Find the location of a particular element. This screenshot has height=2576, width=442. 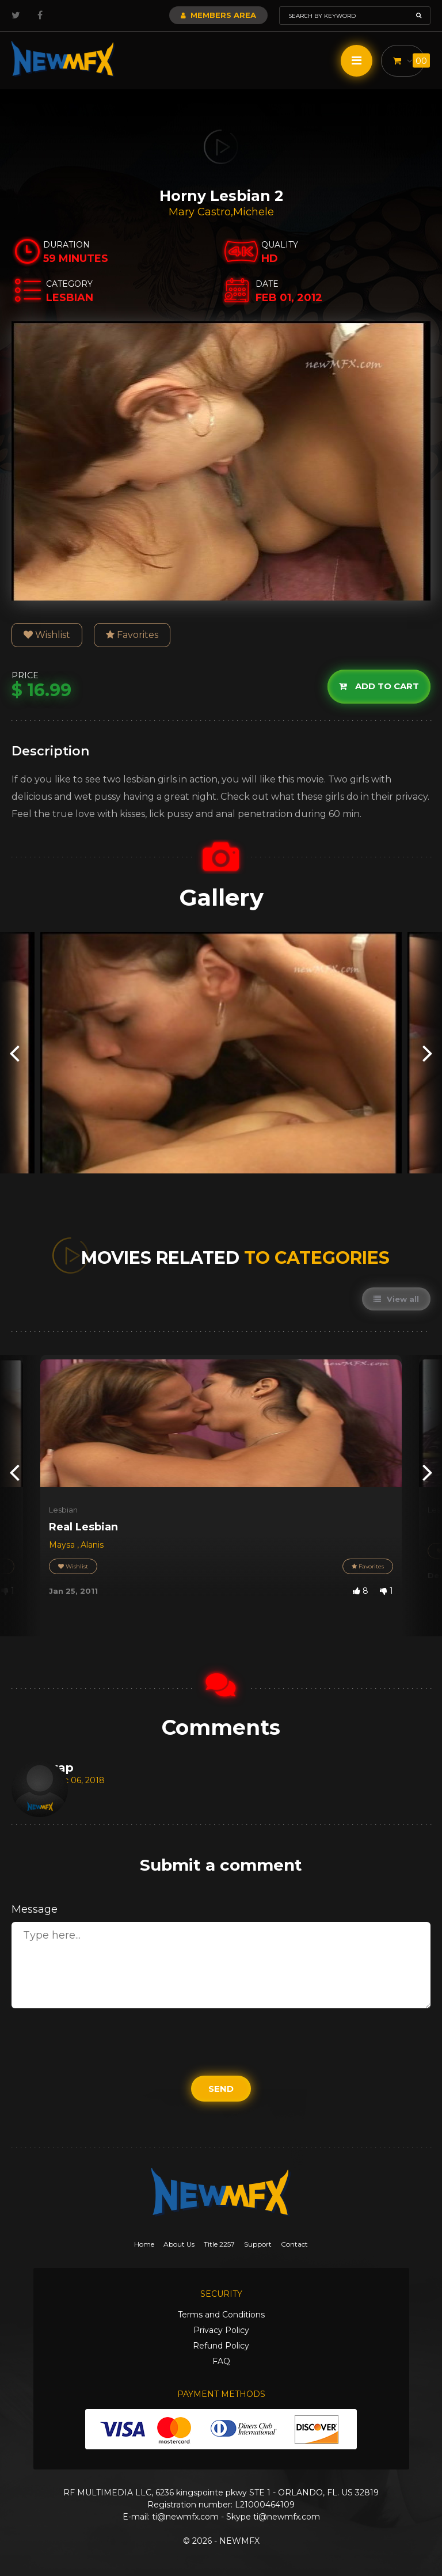

Send is located at coordinates (221, 2088).